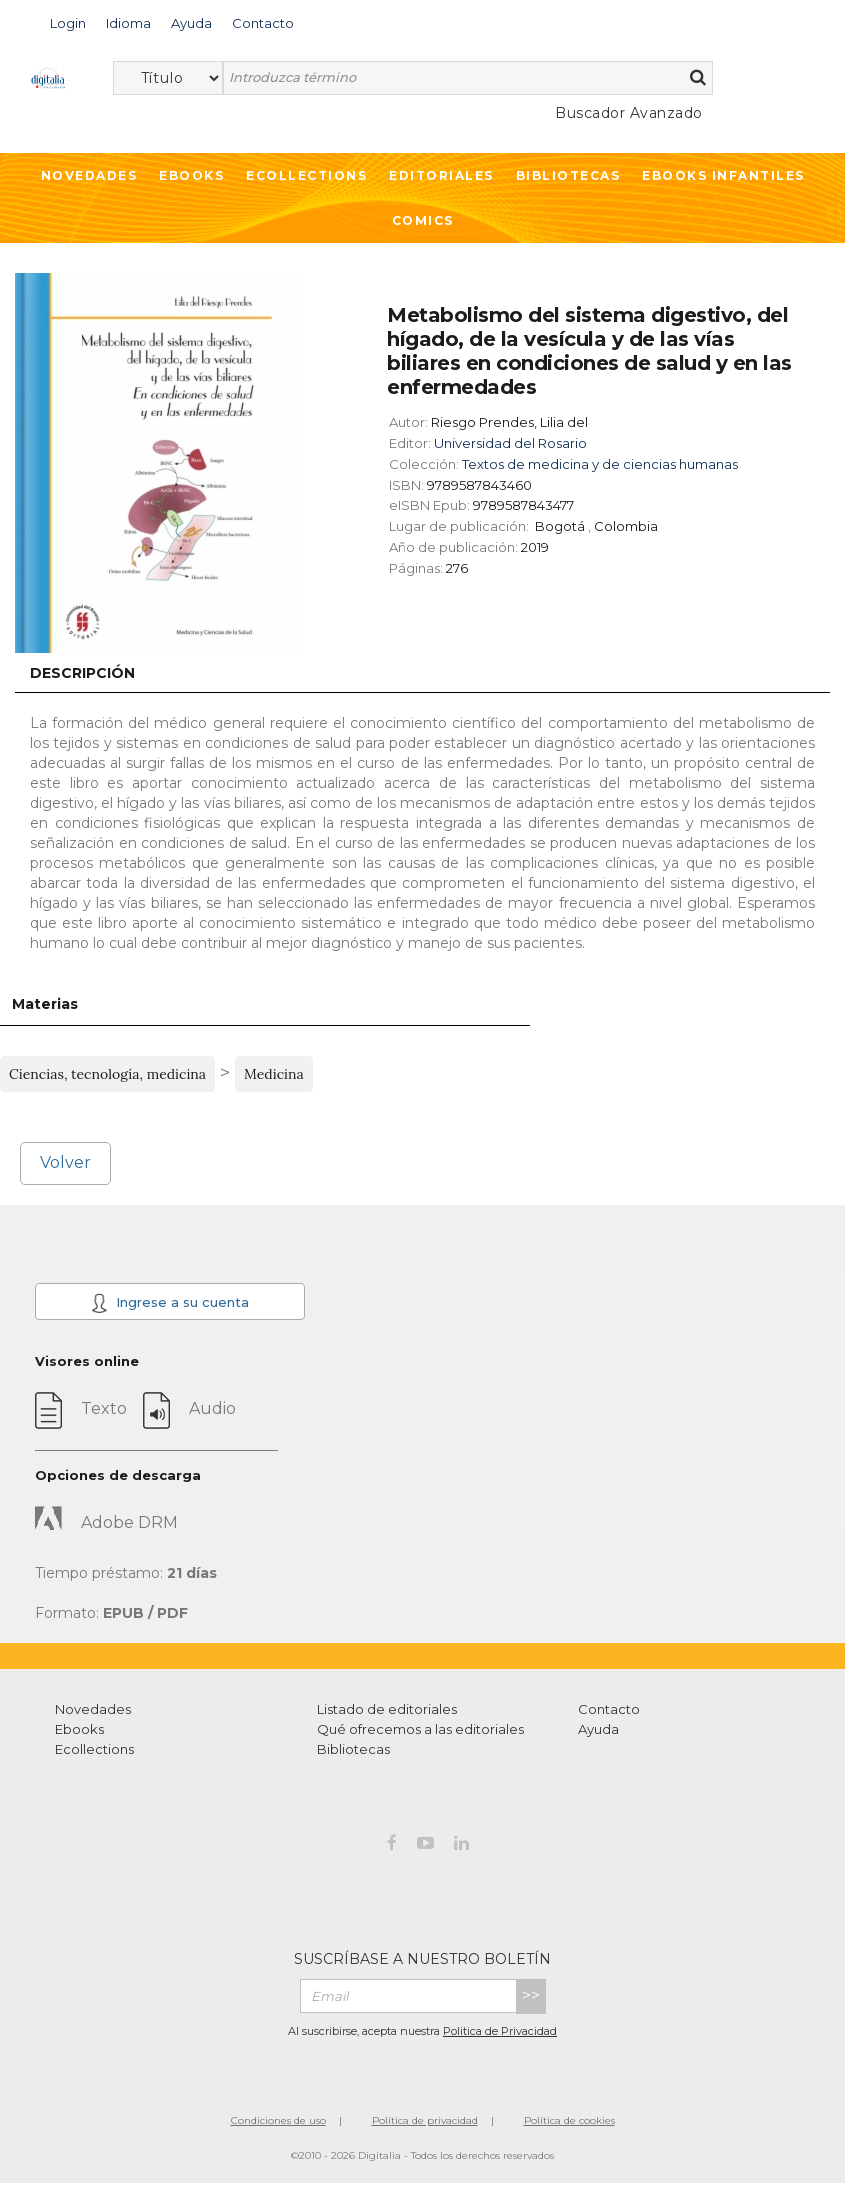 This screenshot has height=2204, width=845. I want to click on Editoriales, so click(441, 175).